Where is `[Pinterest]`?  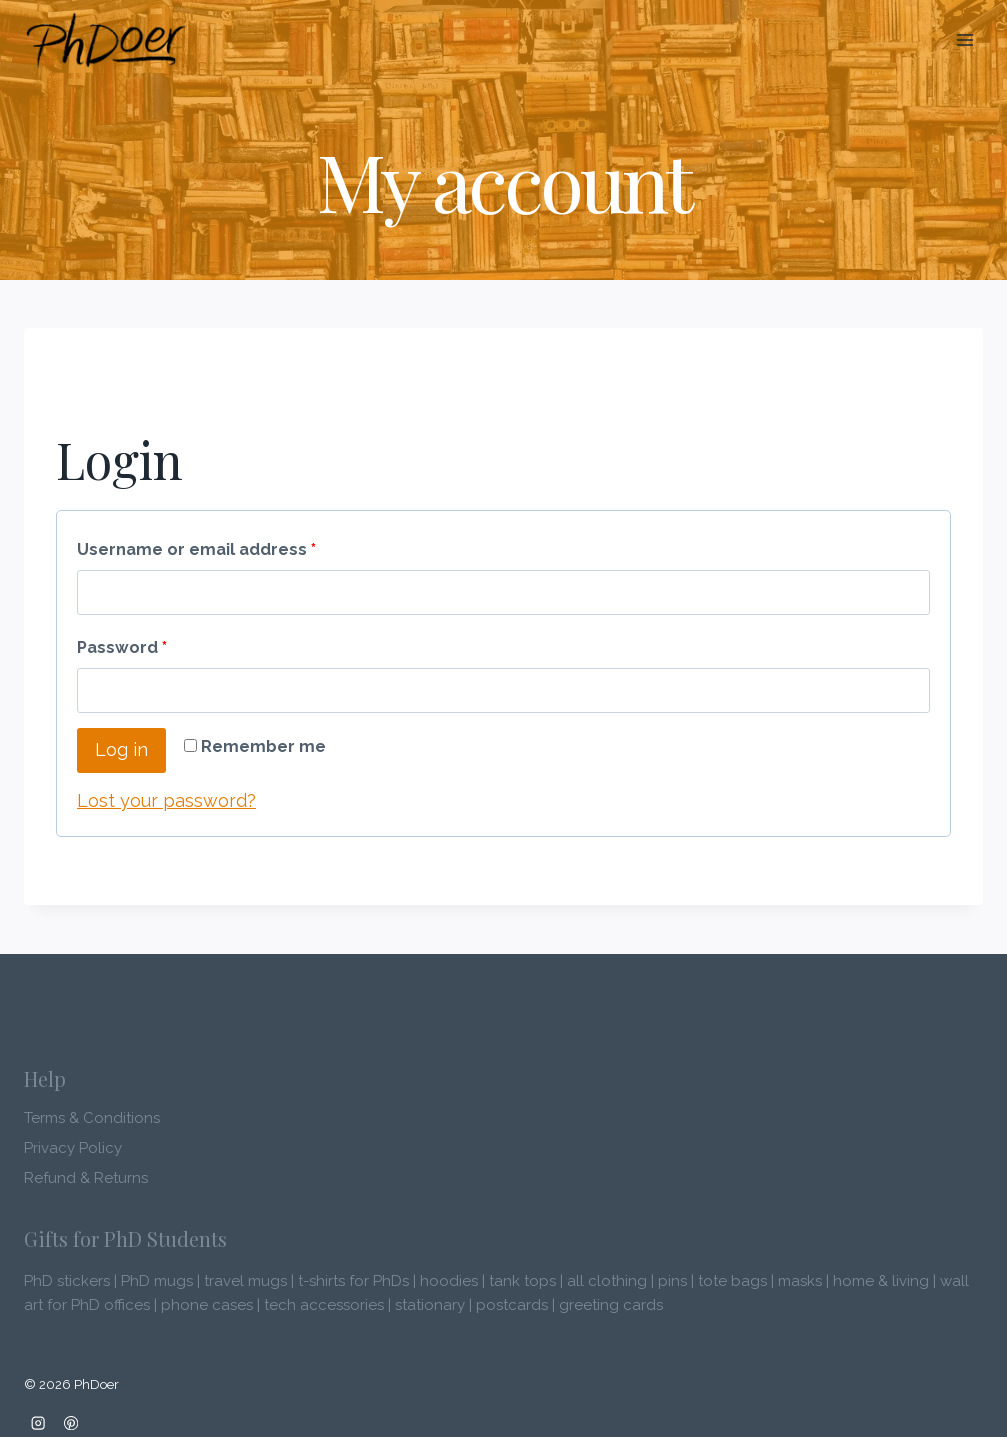 [Pinterest] is located at coordinates (71, 1422).